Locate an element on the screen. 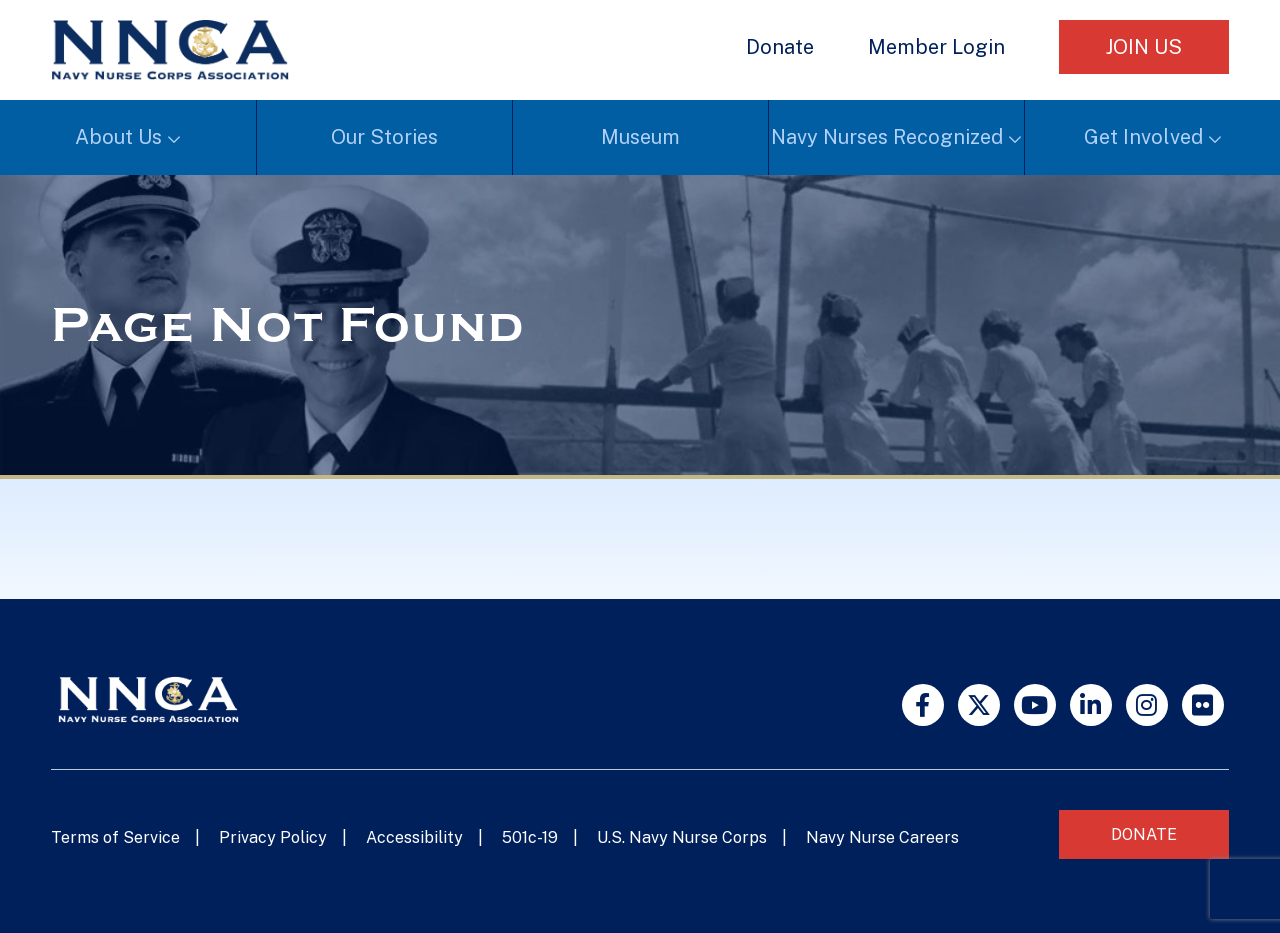 The height and width of the screenshot is (933, 1280). Get Involved is located at coordinates (1143, 137).